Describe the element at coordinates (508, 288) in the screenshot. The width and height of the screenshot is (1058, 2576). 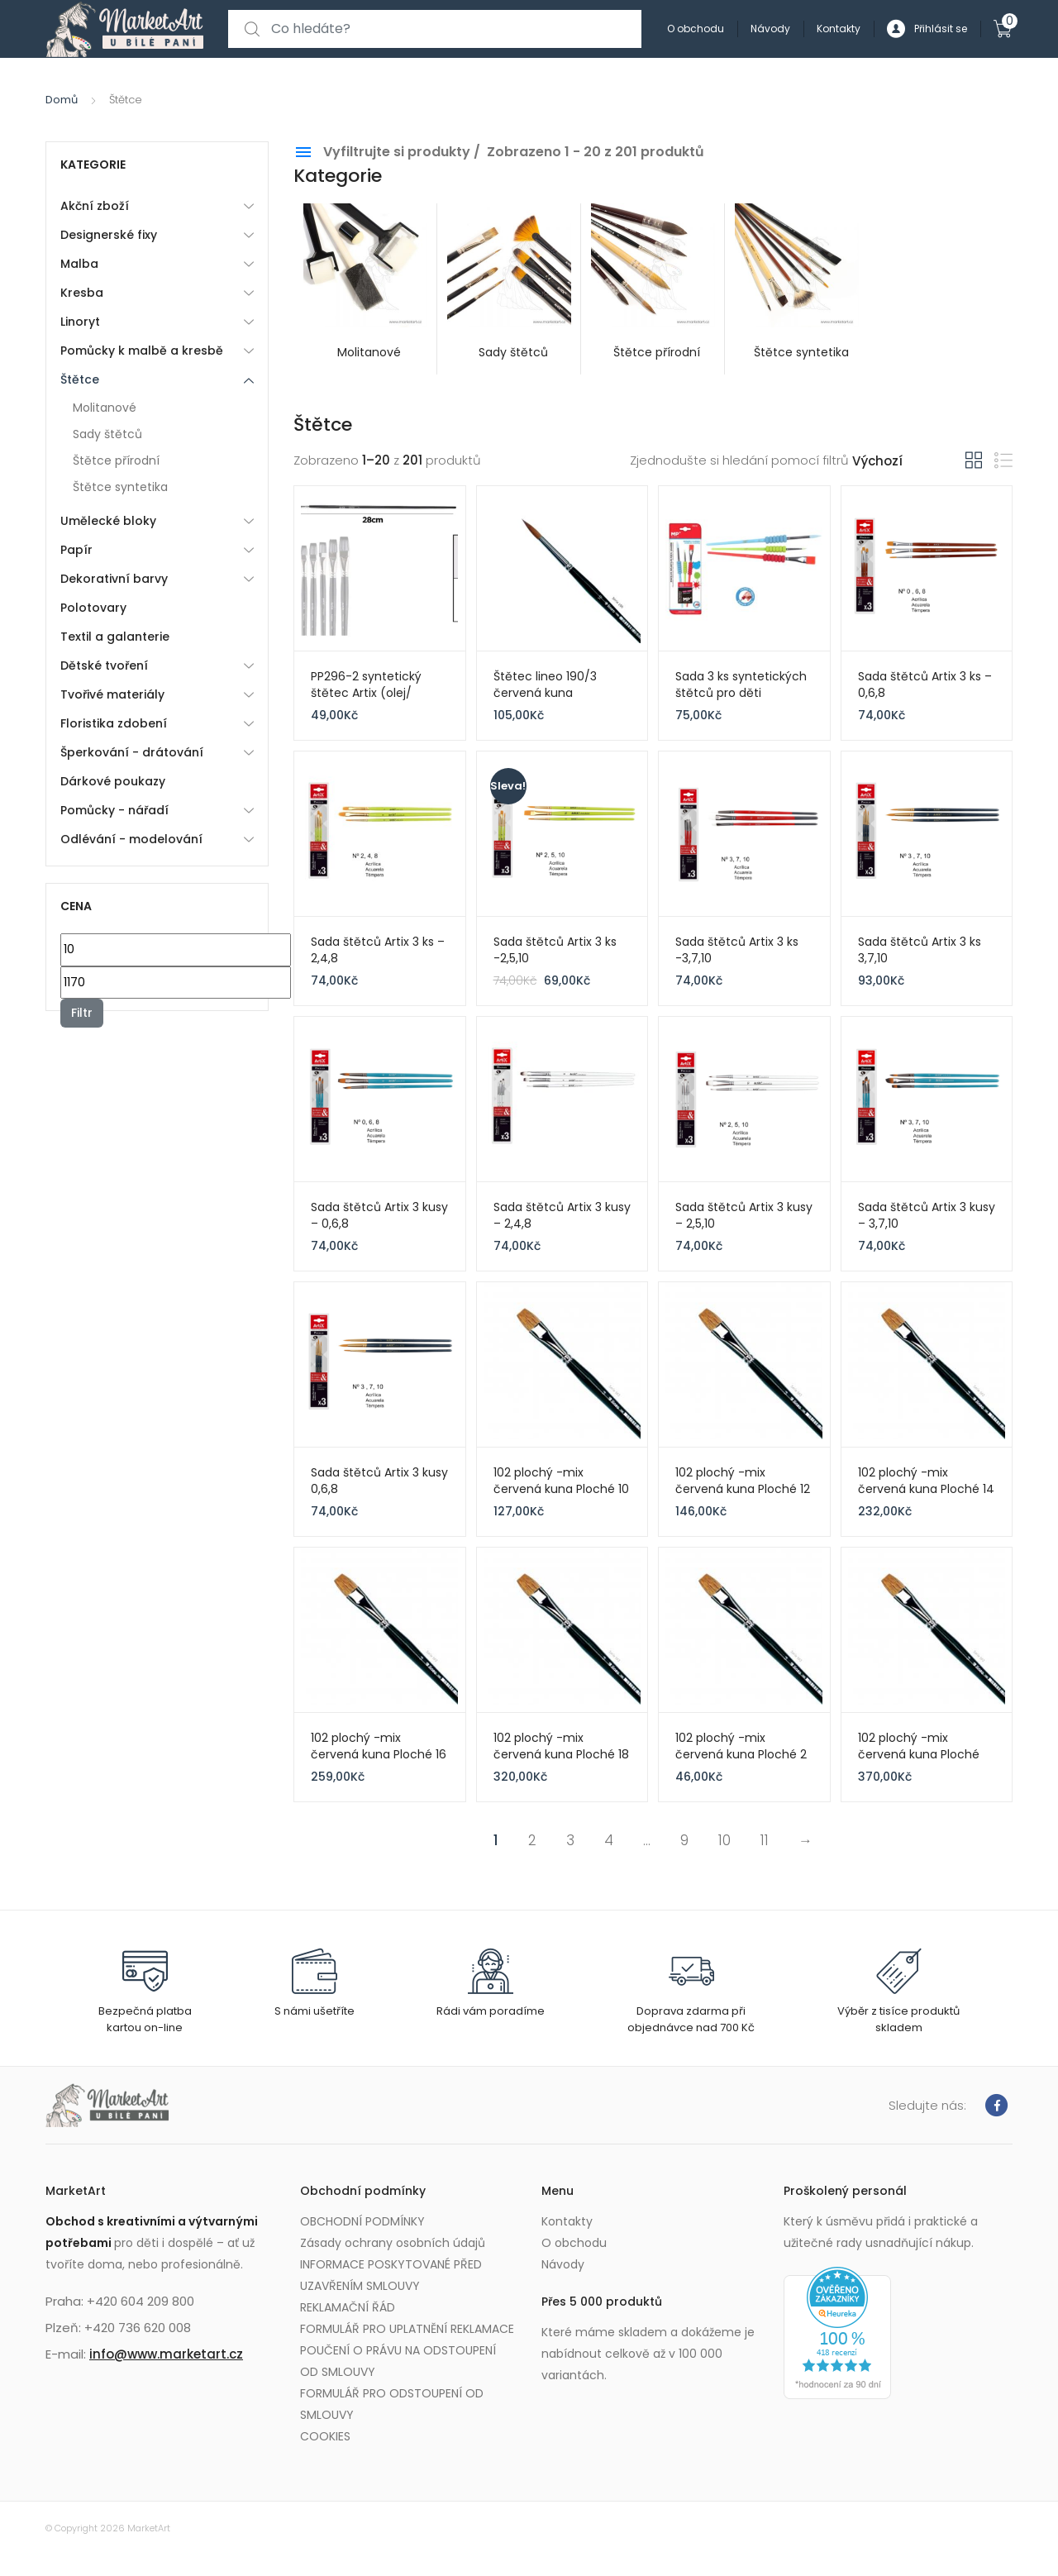
I see `[Visit product category Sady štětců]` at that location.